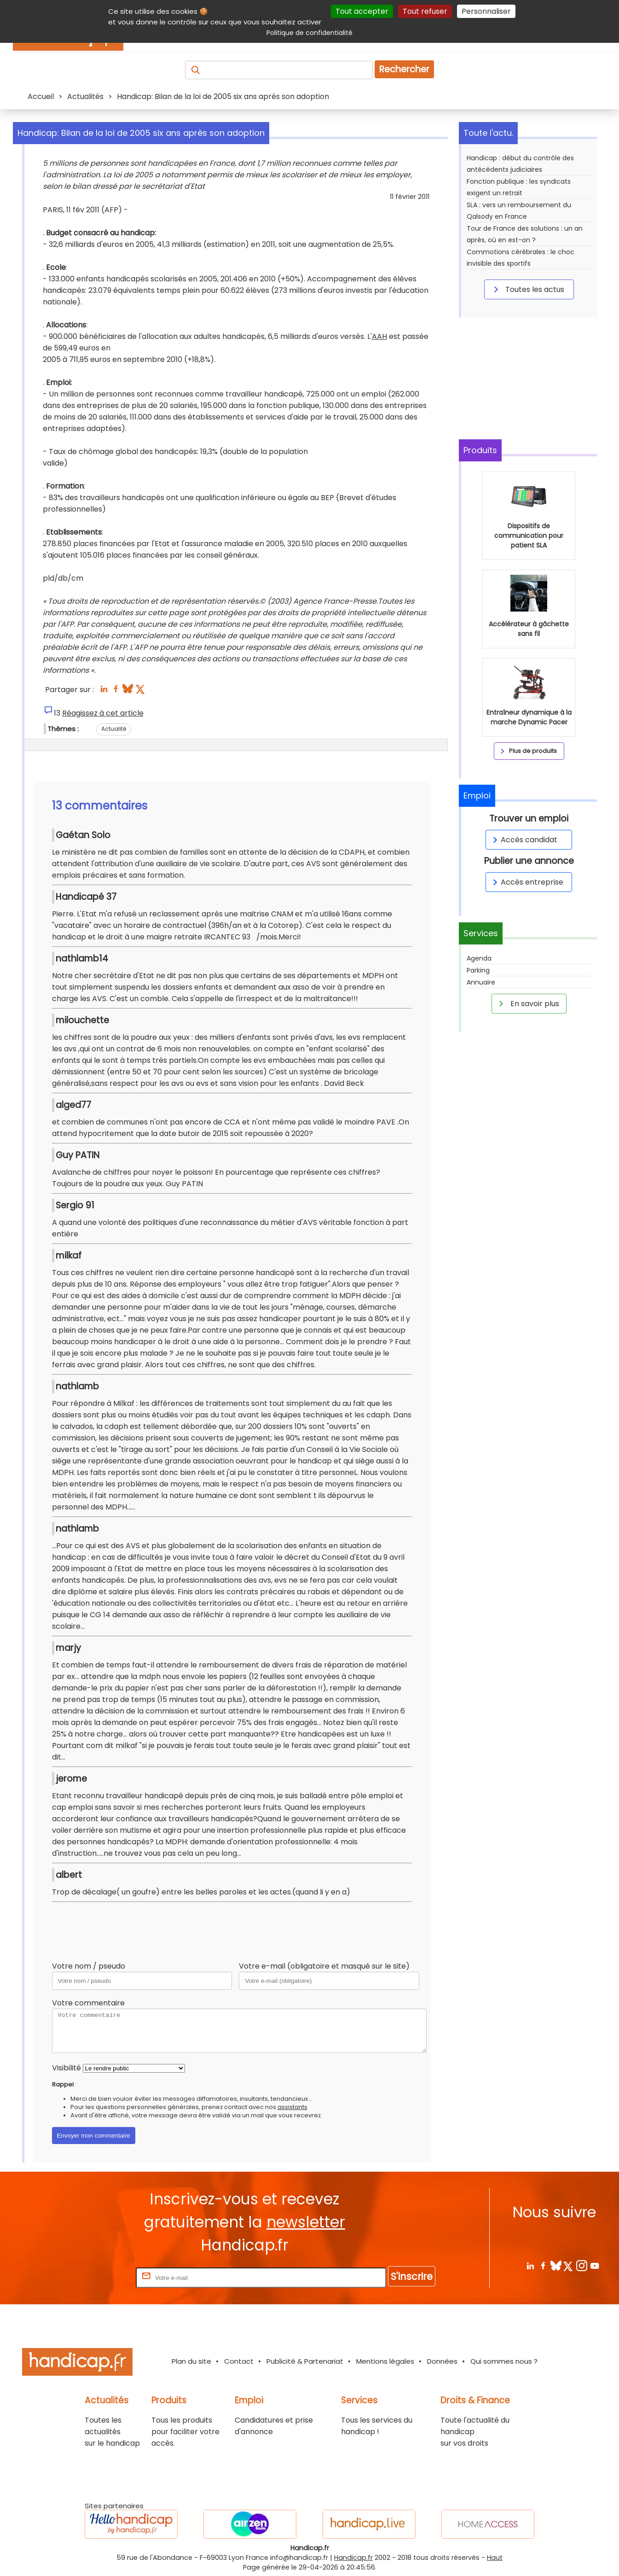  I want to click on Politique de confidentialité [link], so click(309, 32).